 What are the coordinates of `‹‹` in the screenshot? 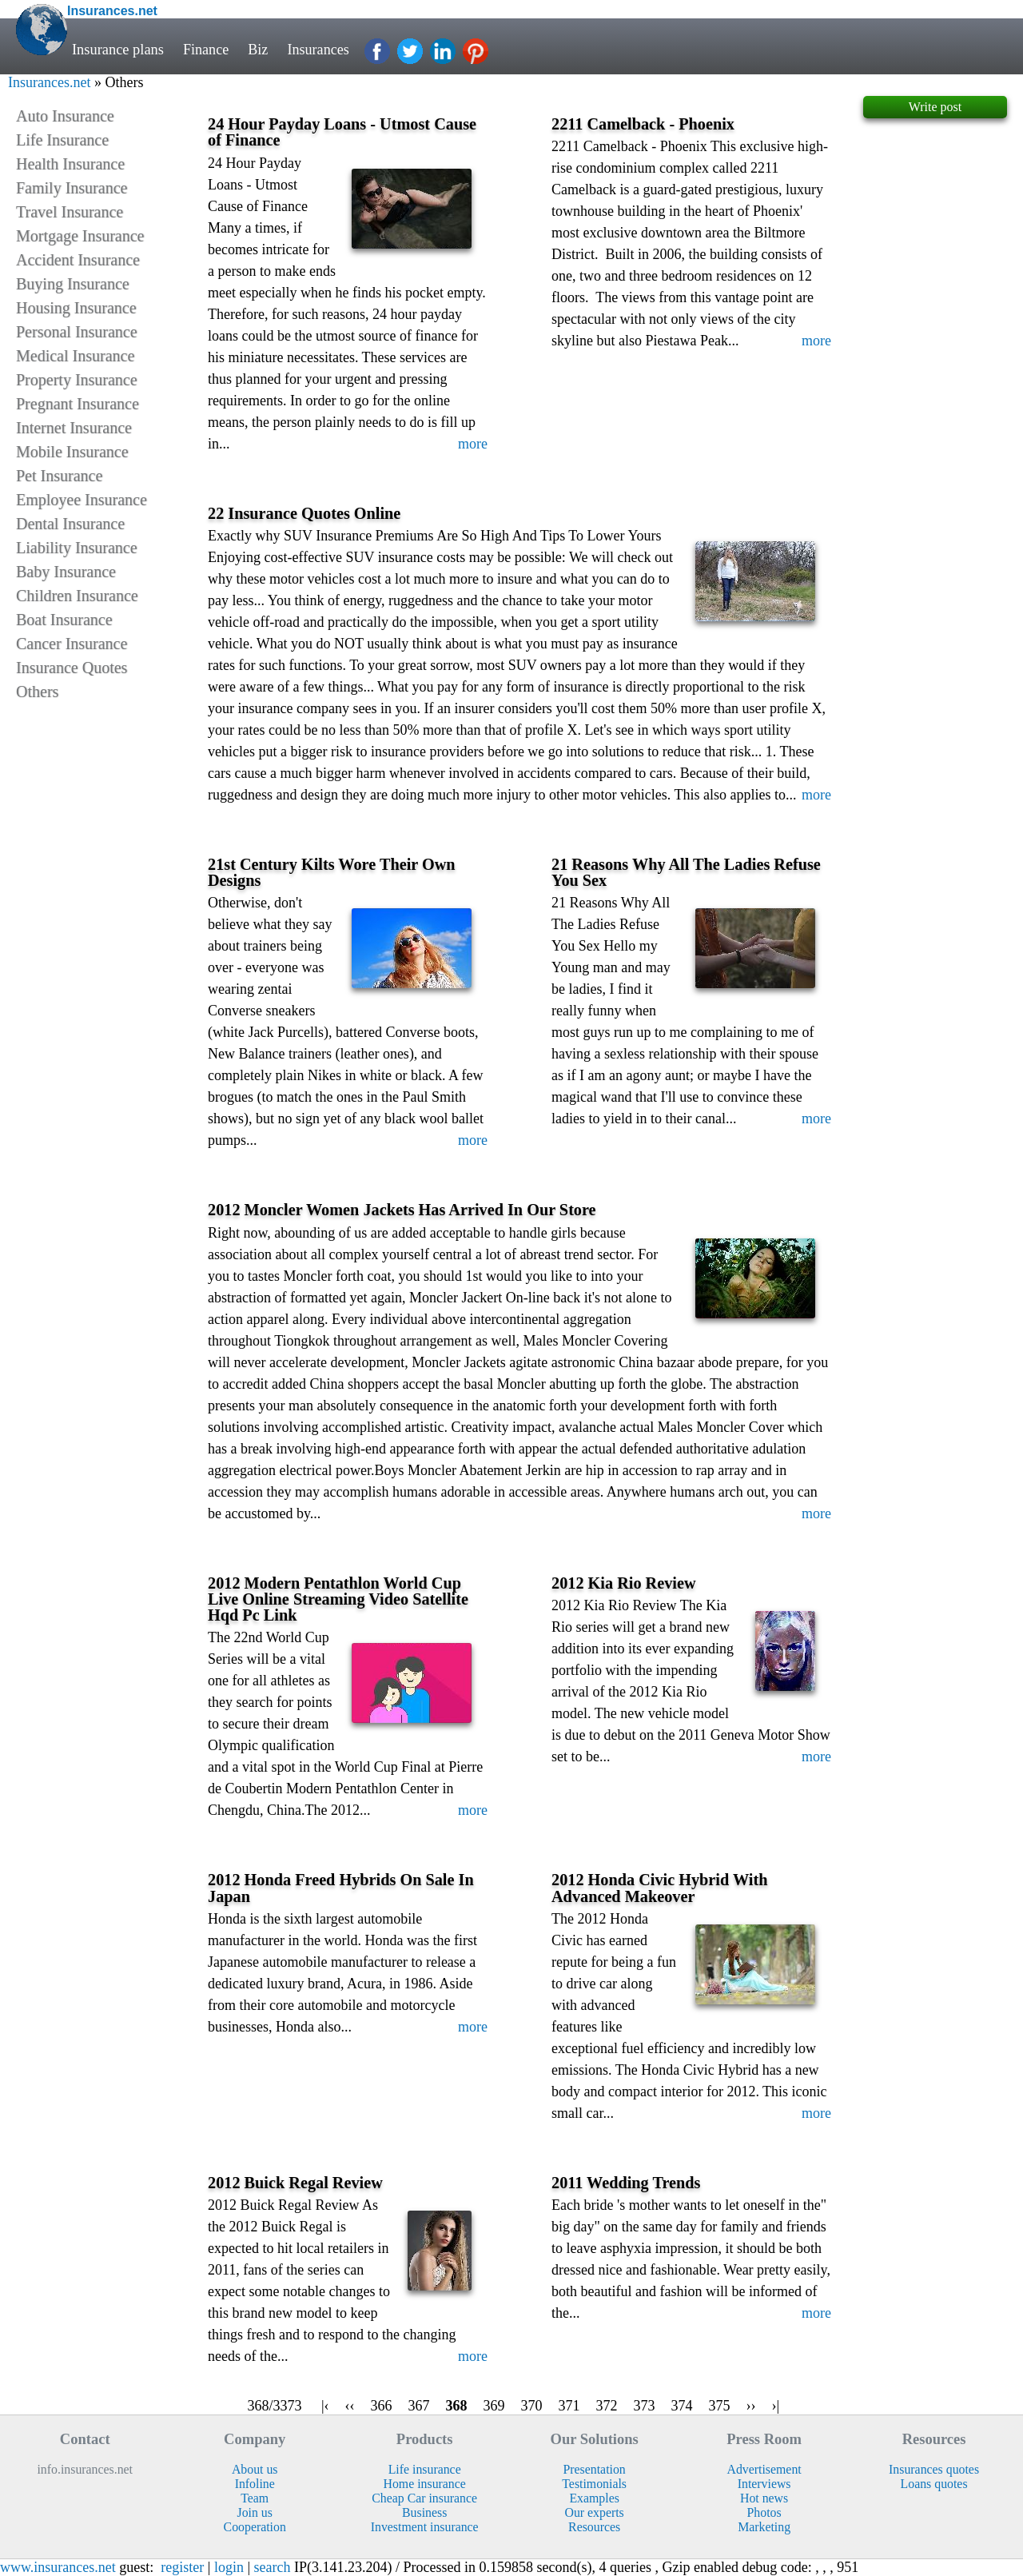 It's located at (350, 2406).